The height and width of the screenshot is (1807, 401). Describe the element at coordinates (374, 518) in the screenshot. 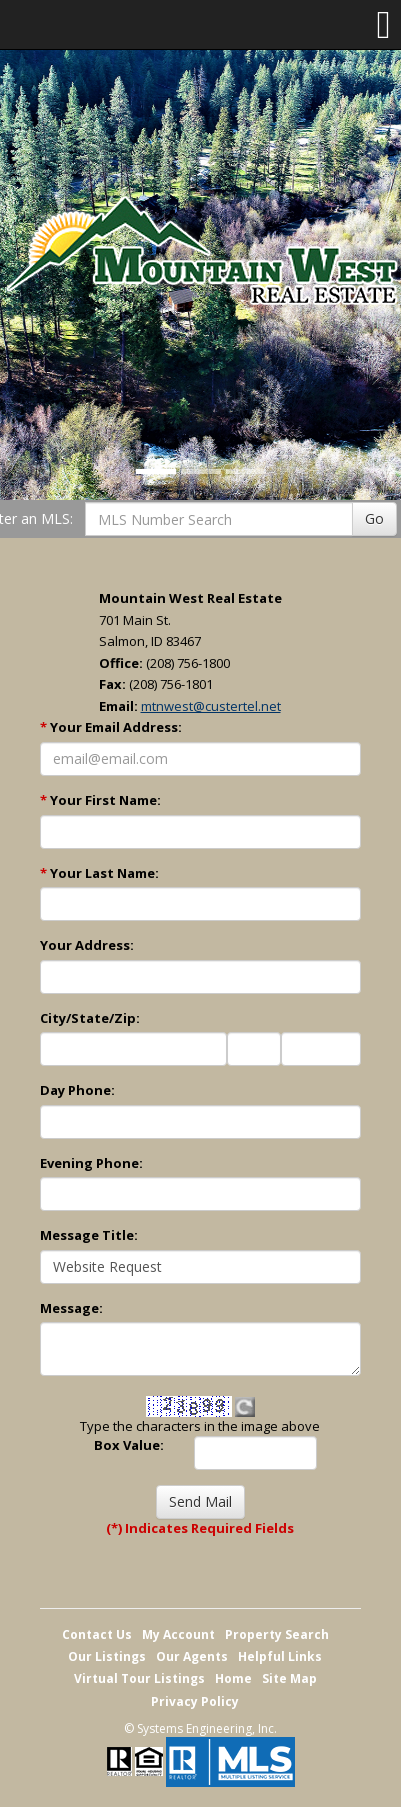

I see `Go` at that location.